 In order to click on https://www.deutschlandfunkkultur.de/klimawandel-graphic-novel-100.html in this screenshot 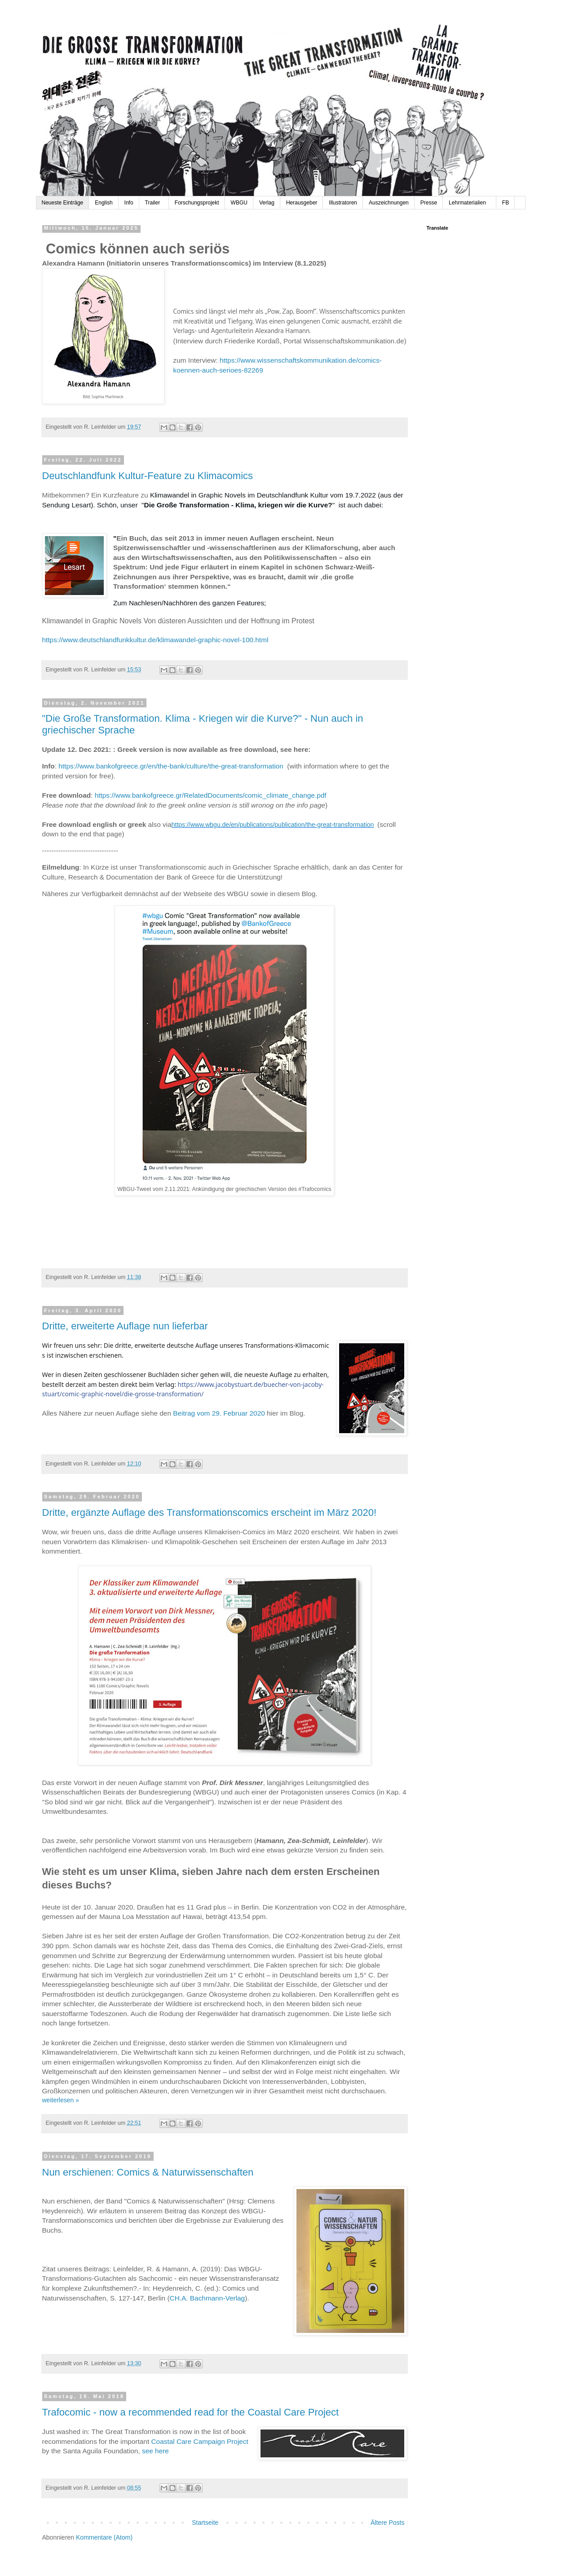, I will do `click(156, 640)`.